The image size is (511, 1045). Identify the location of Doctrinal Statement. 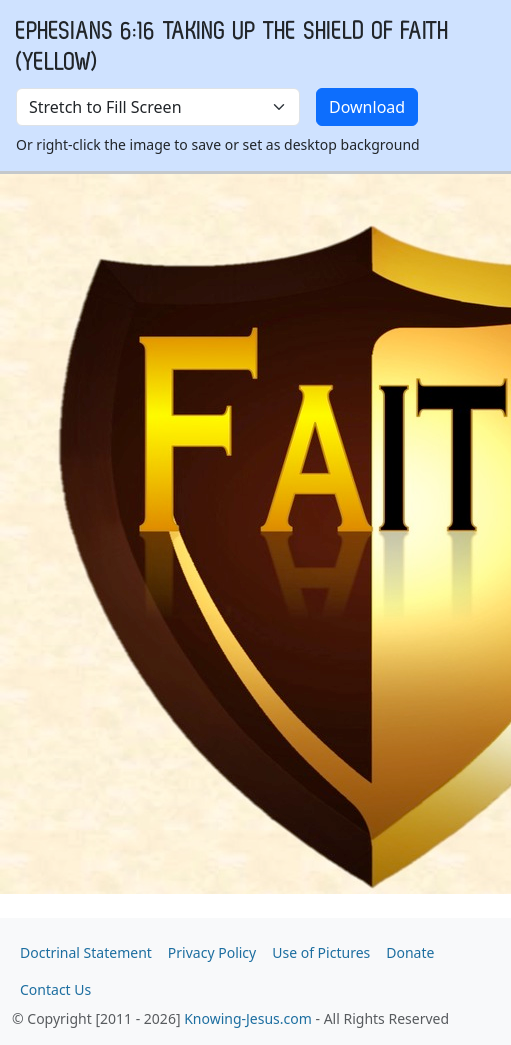
(86, 952).